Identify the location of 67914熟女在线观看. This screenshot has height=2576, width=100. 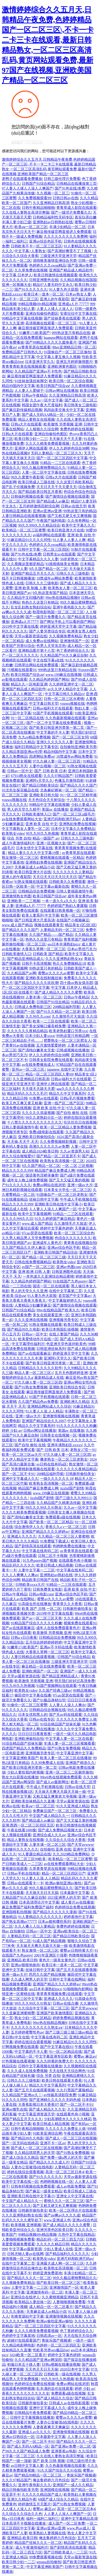
(26, 776).